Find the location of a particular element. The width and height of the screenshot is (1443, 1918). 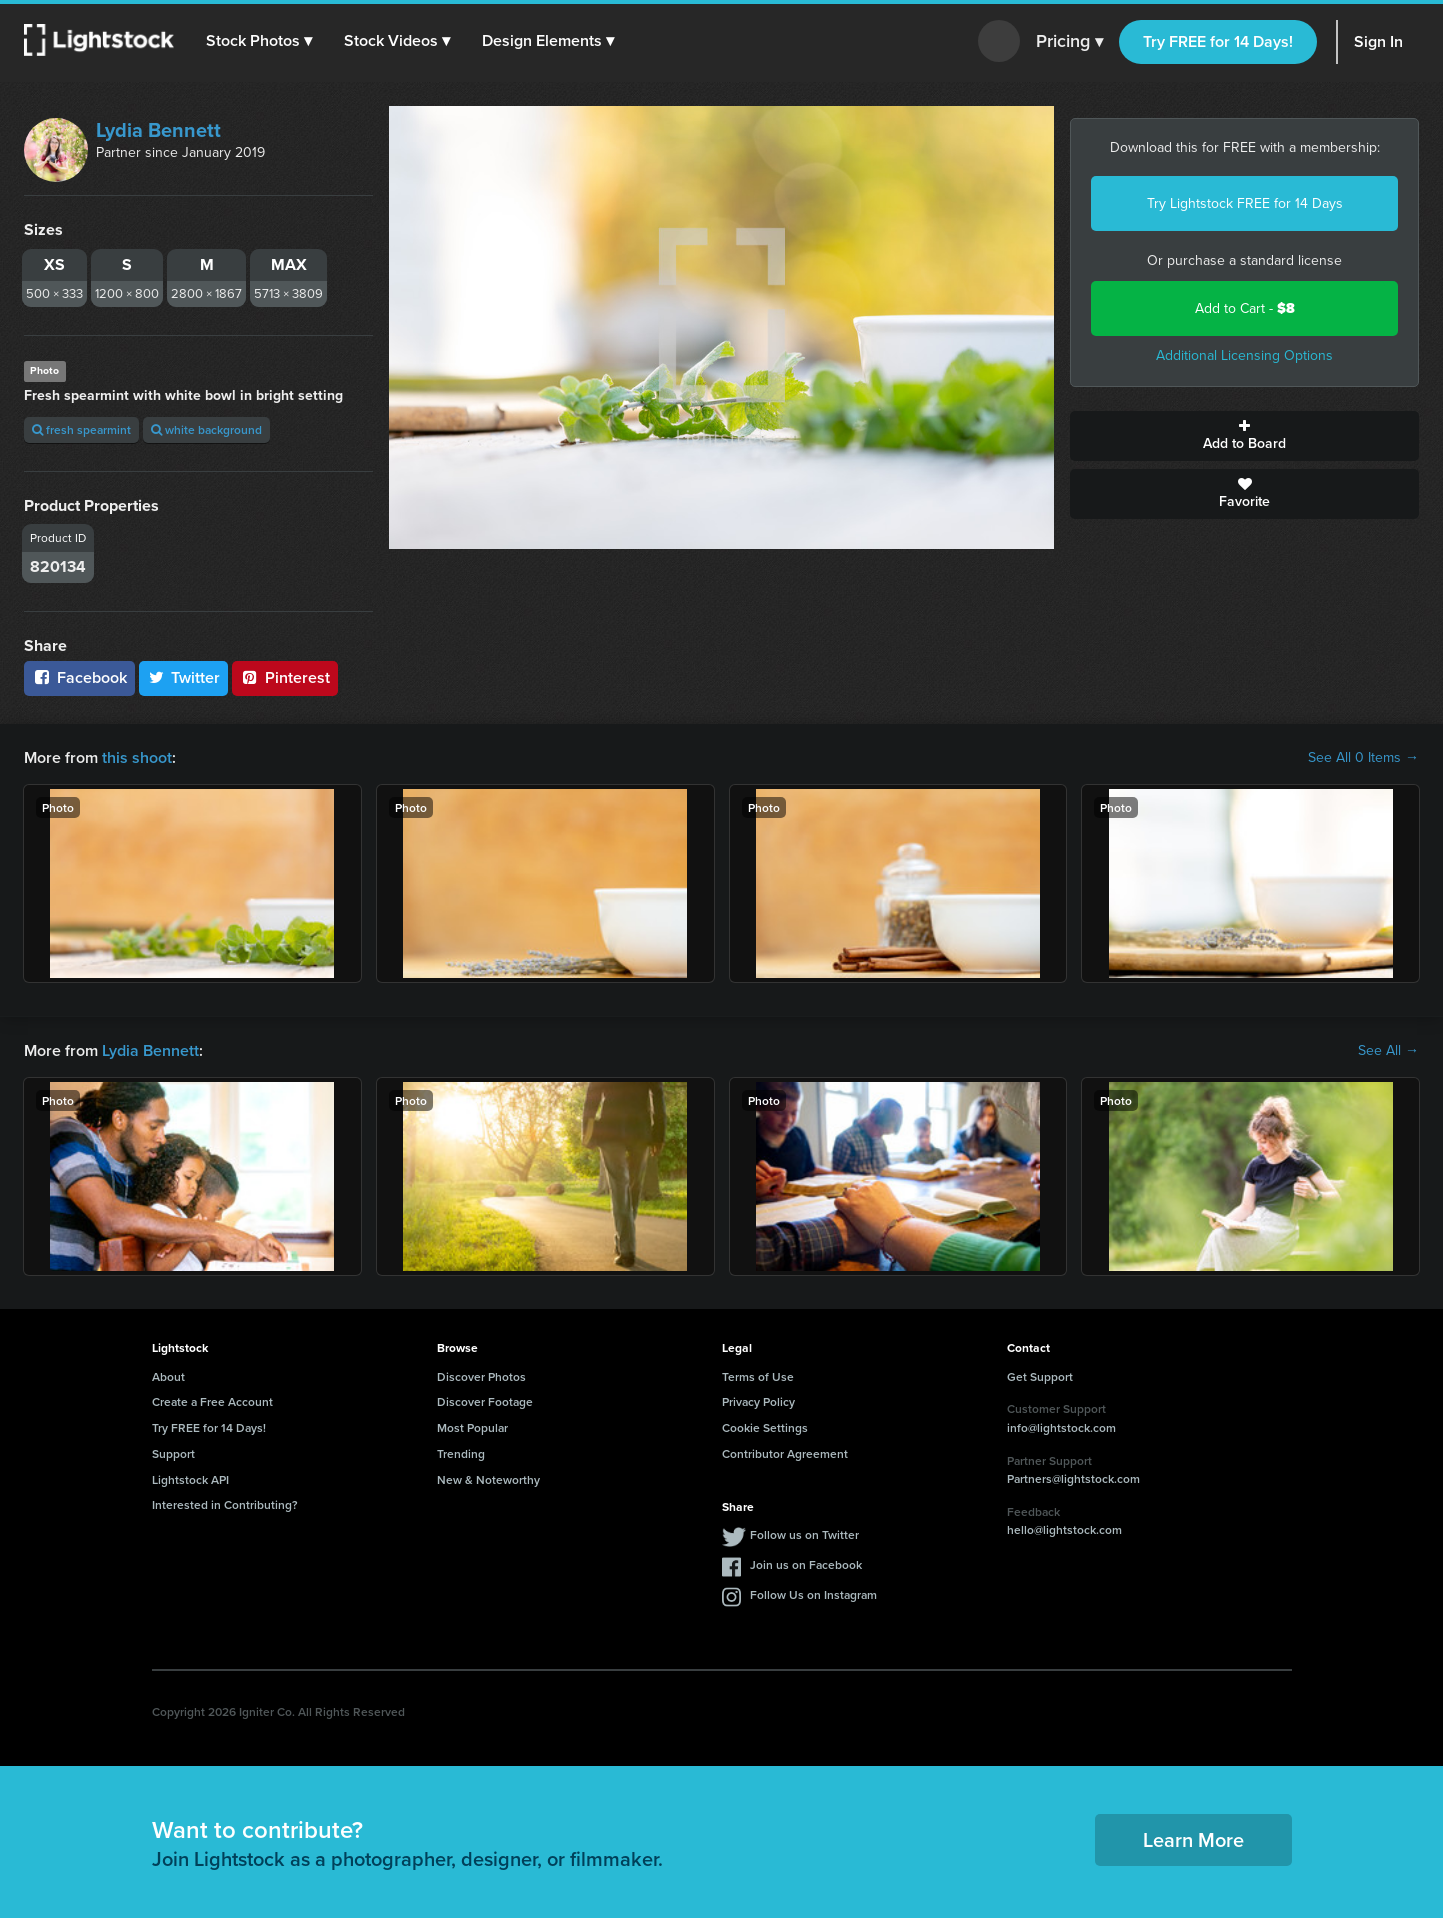

Partners@lightstock.com is located at coordinates (1073, 1478).